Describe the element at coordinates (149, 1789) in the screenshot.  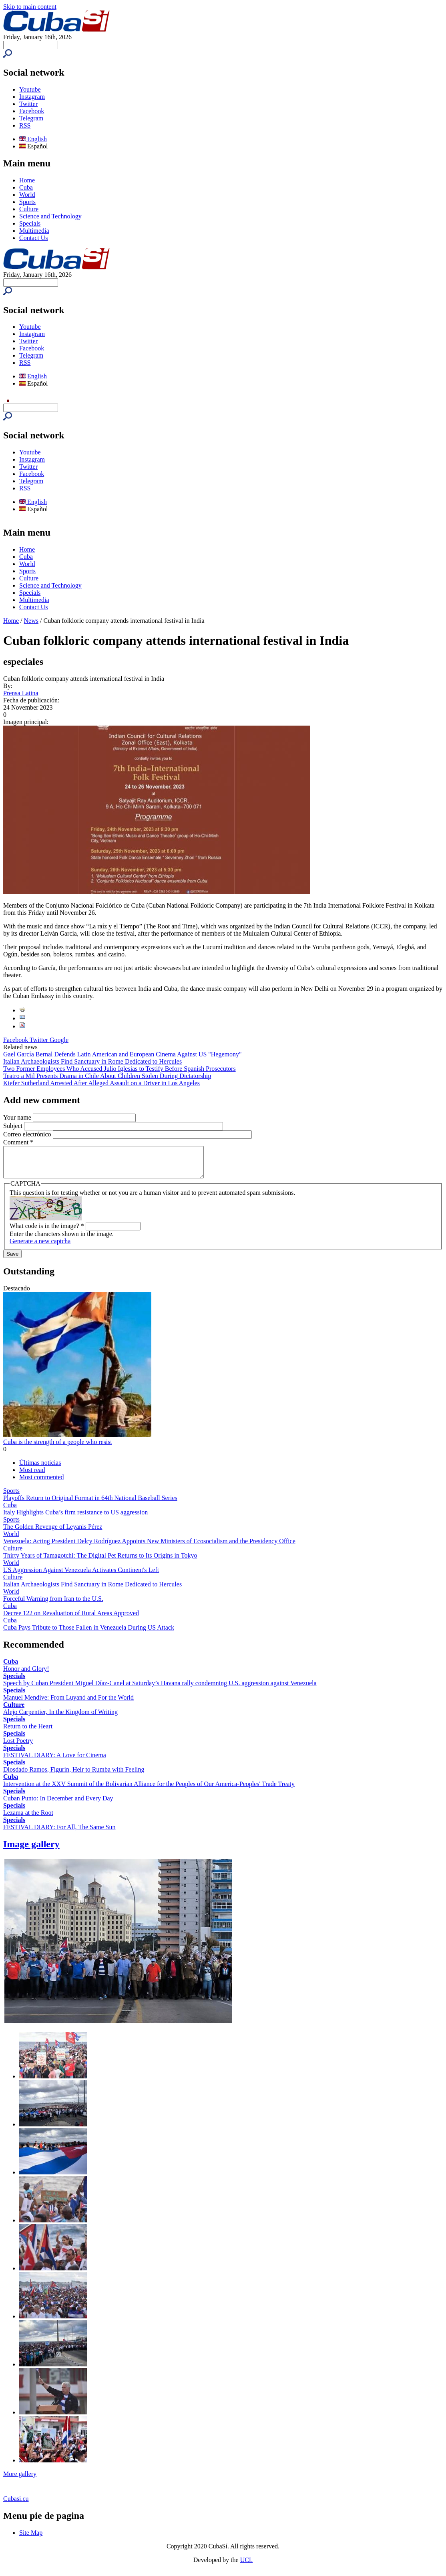
I see `Intervention at the XXV Summit of the Bolivarian Alliance for the Peoples of Our America-Peoples' Trade Treaty` at that location.